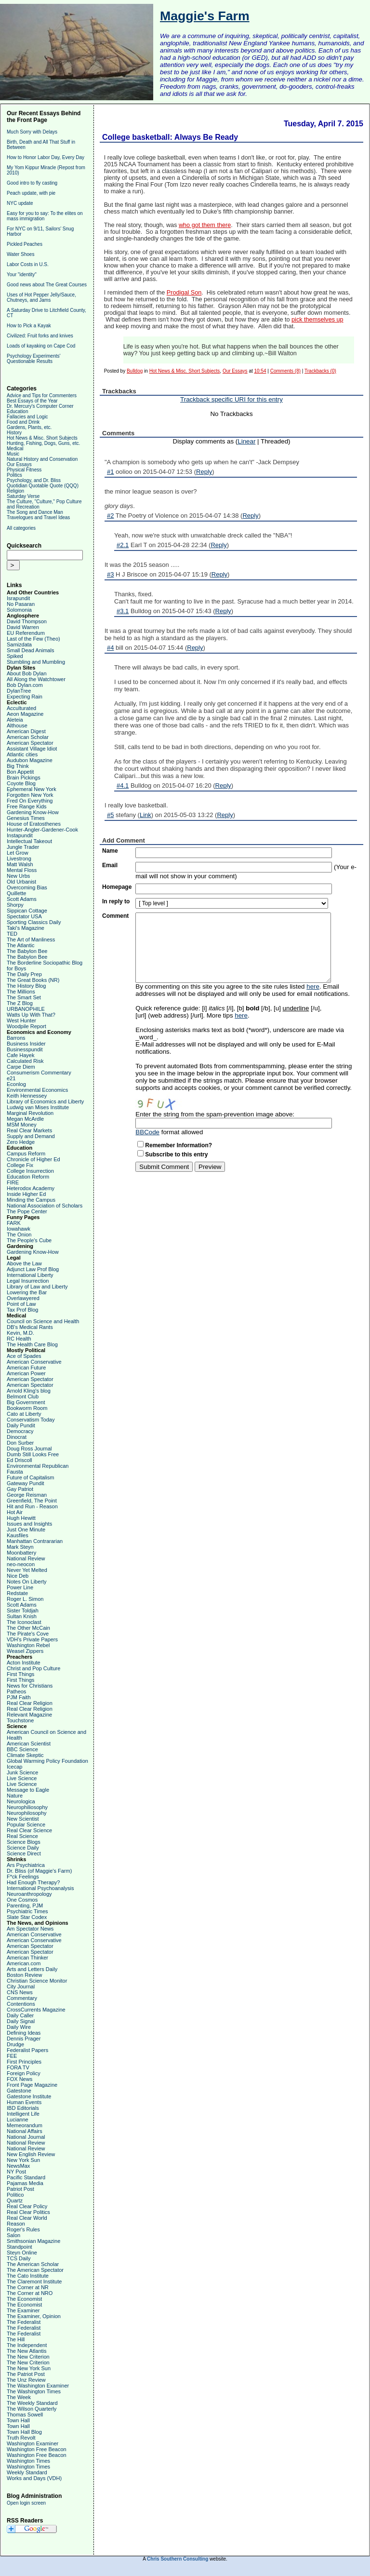  Describe the element at coordinates (34, 922) in the screenshot. I see `Sporting Classics Daily` at that location.